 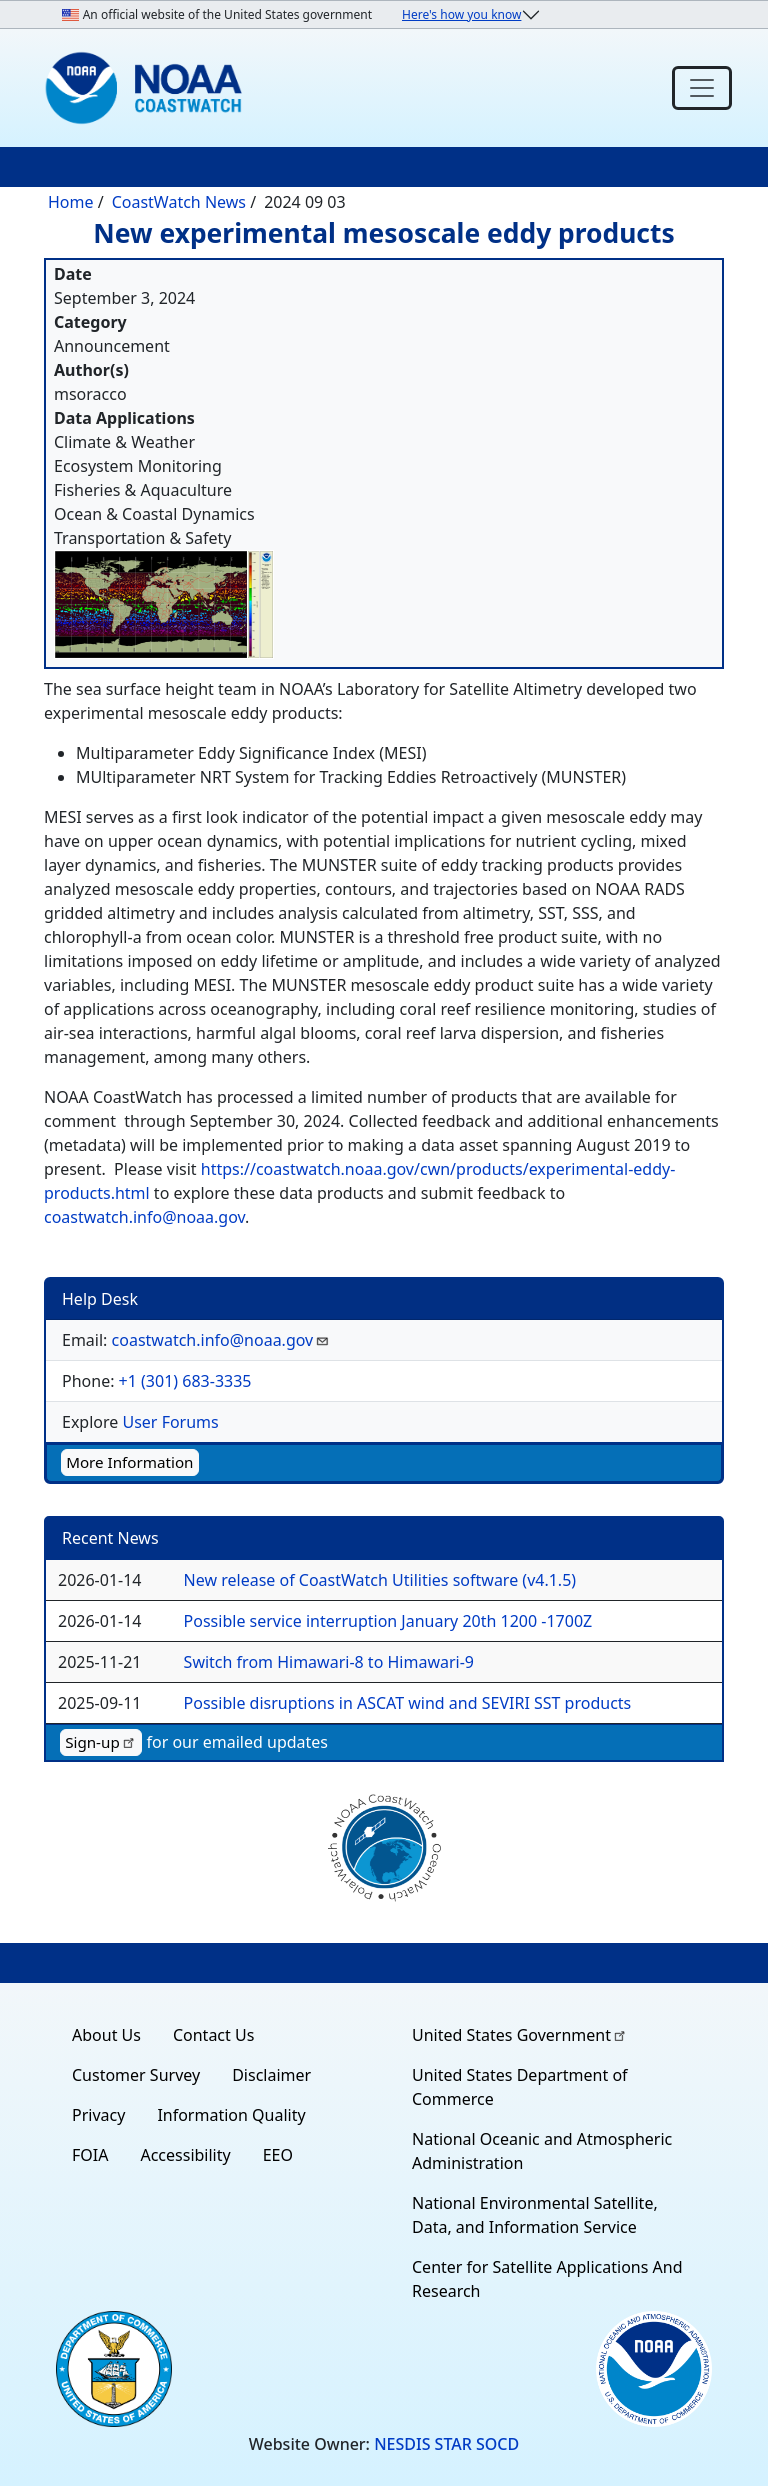 I want to click on Sign-up, so click(x=101, y=1742).